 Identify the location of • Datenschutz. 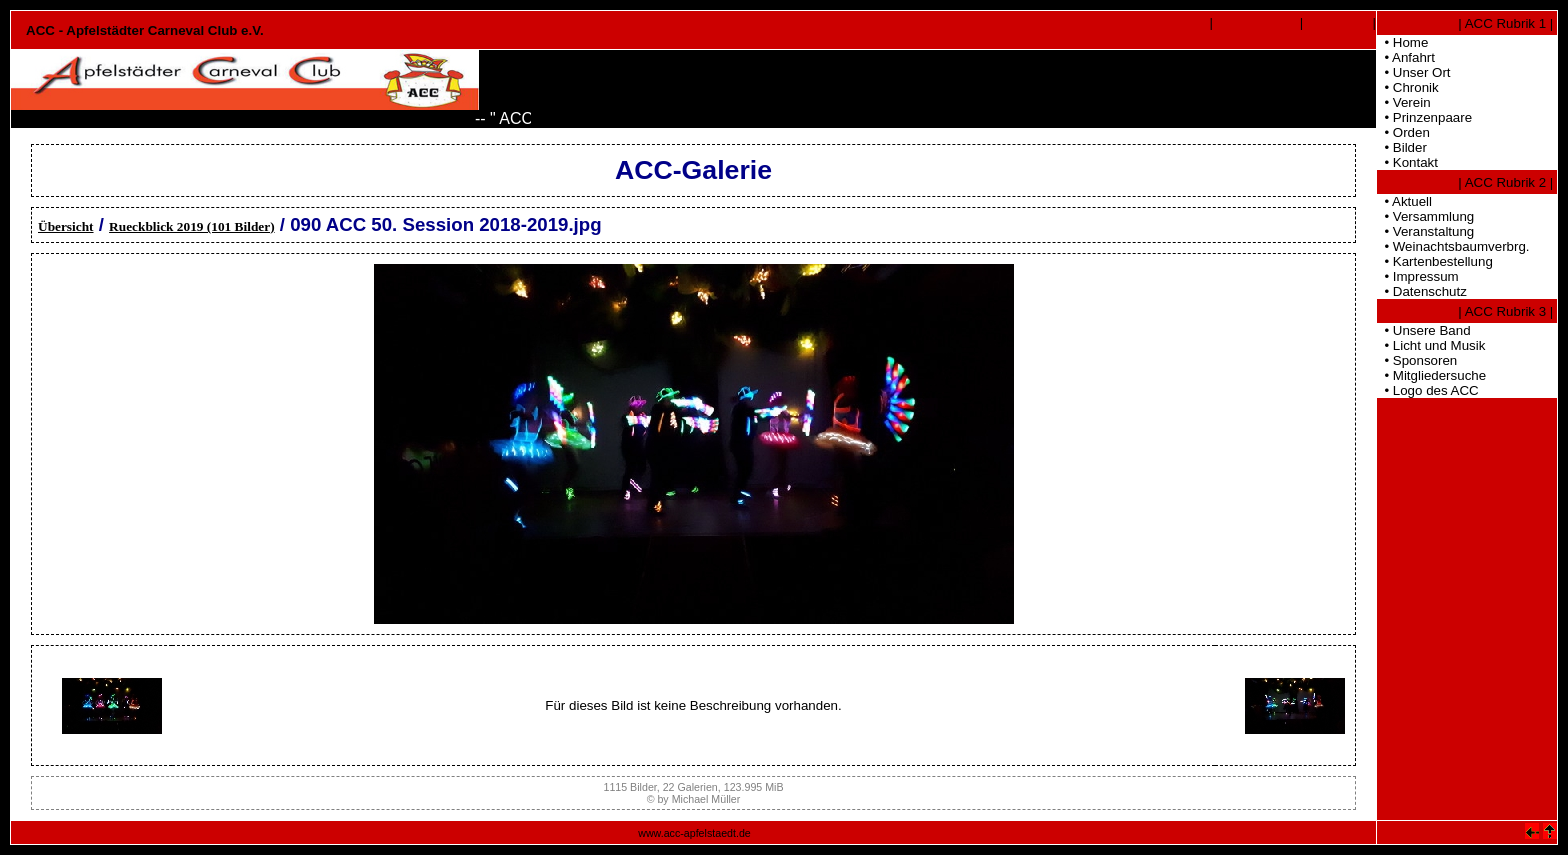
(1422, 291).